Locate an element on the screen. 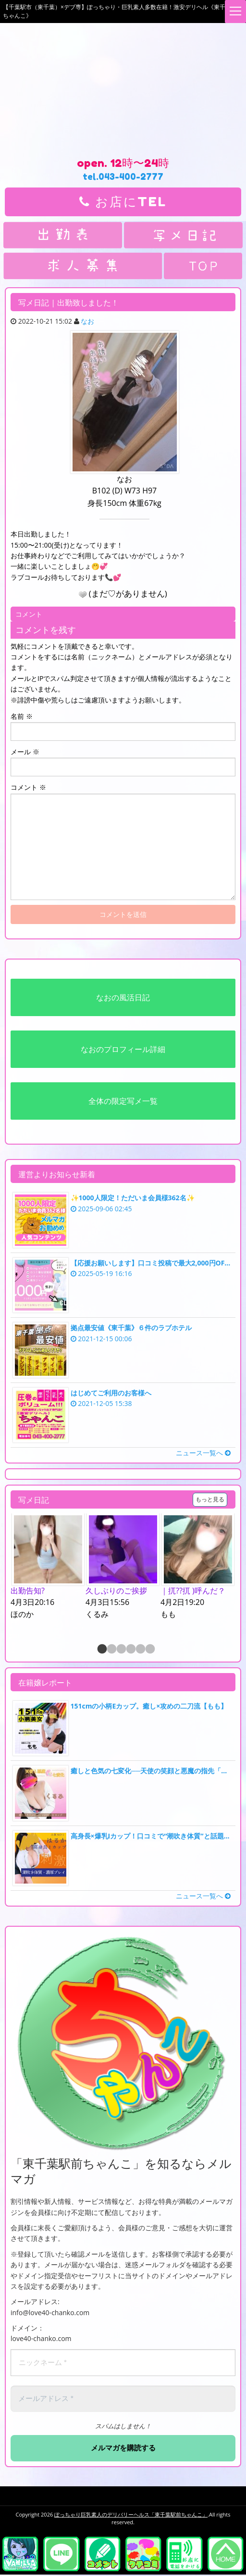 The height and width of the screenshot is (2576, 246). なおの風活日記 is located at coordinates (123, 997).